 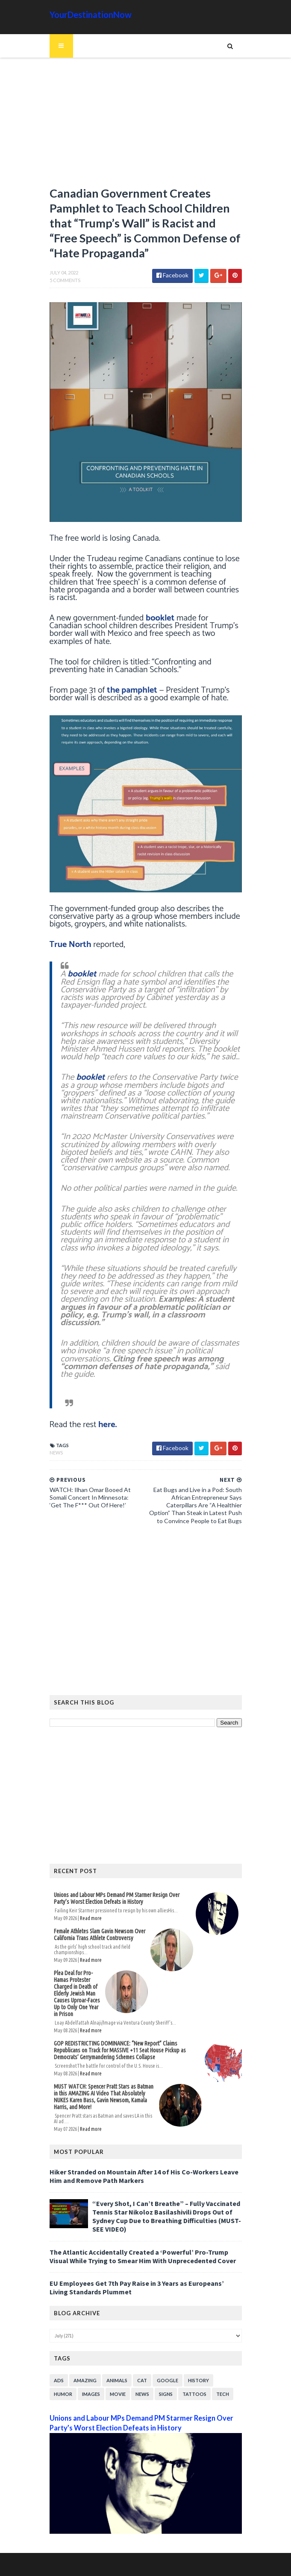 What do you see at coordinates (85, 2380) in the screenshot?
I see `Amazing` at bounding box center [85, 2380].